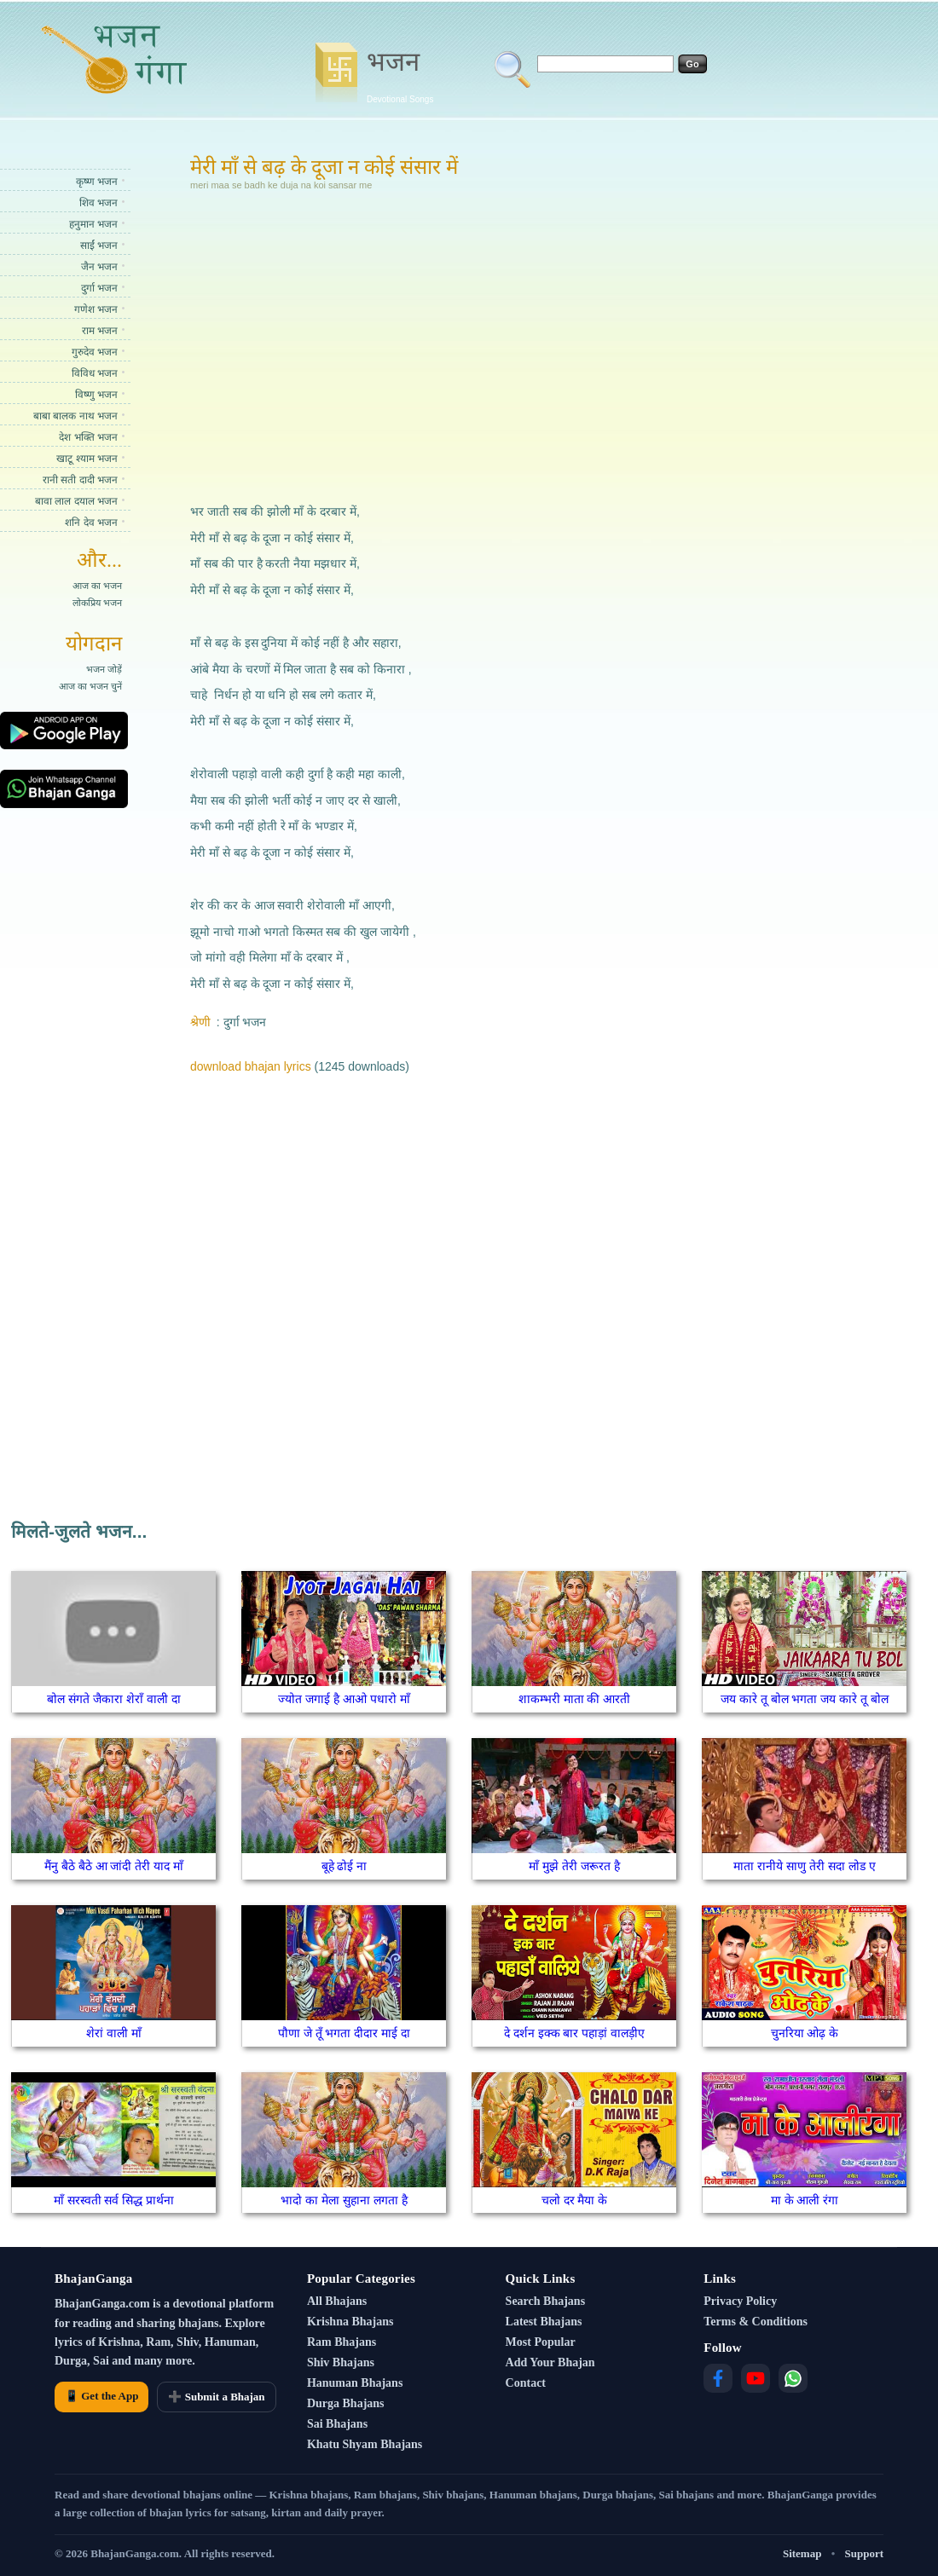  Describe the element at coordinates (350, 2321) in the screenshot. I see `Krishna Bhajans` at that location.